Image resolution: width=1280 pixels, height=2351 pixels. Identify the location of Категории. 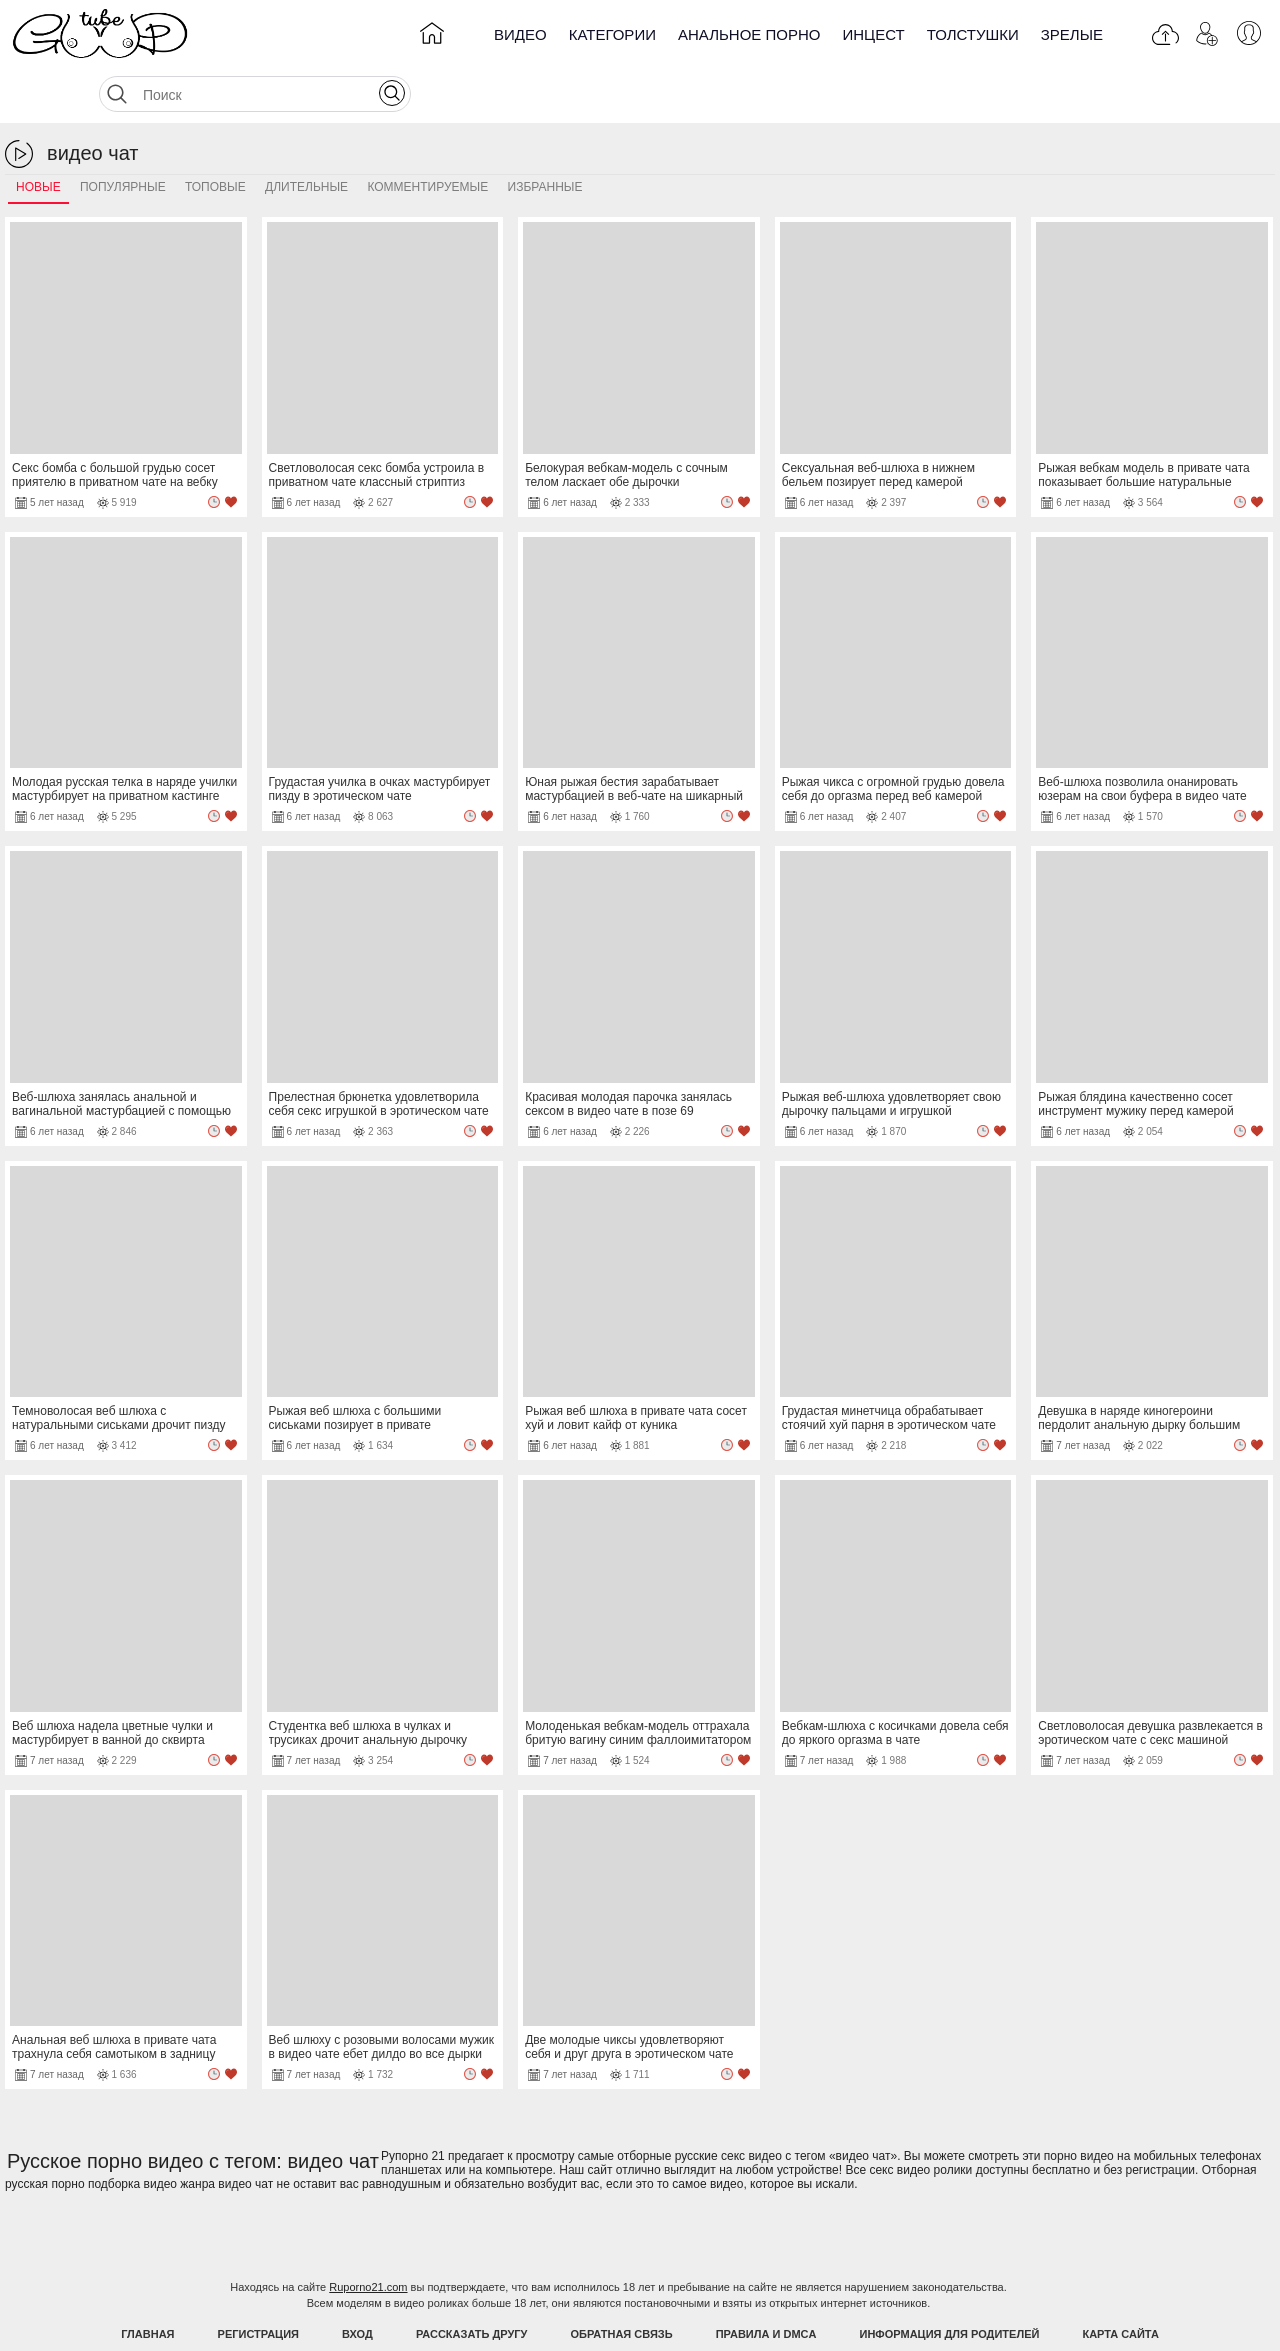
(612, 34).